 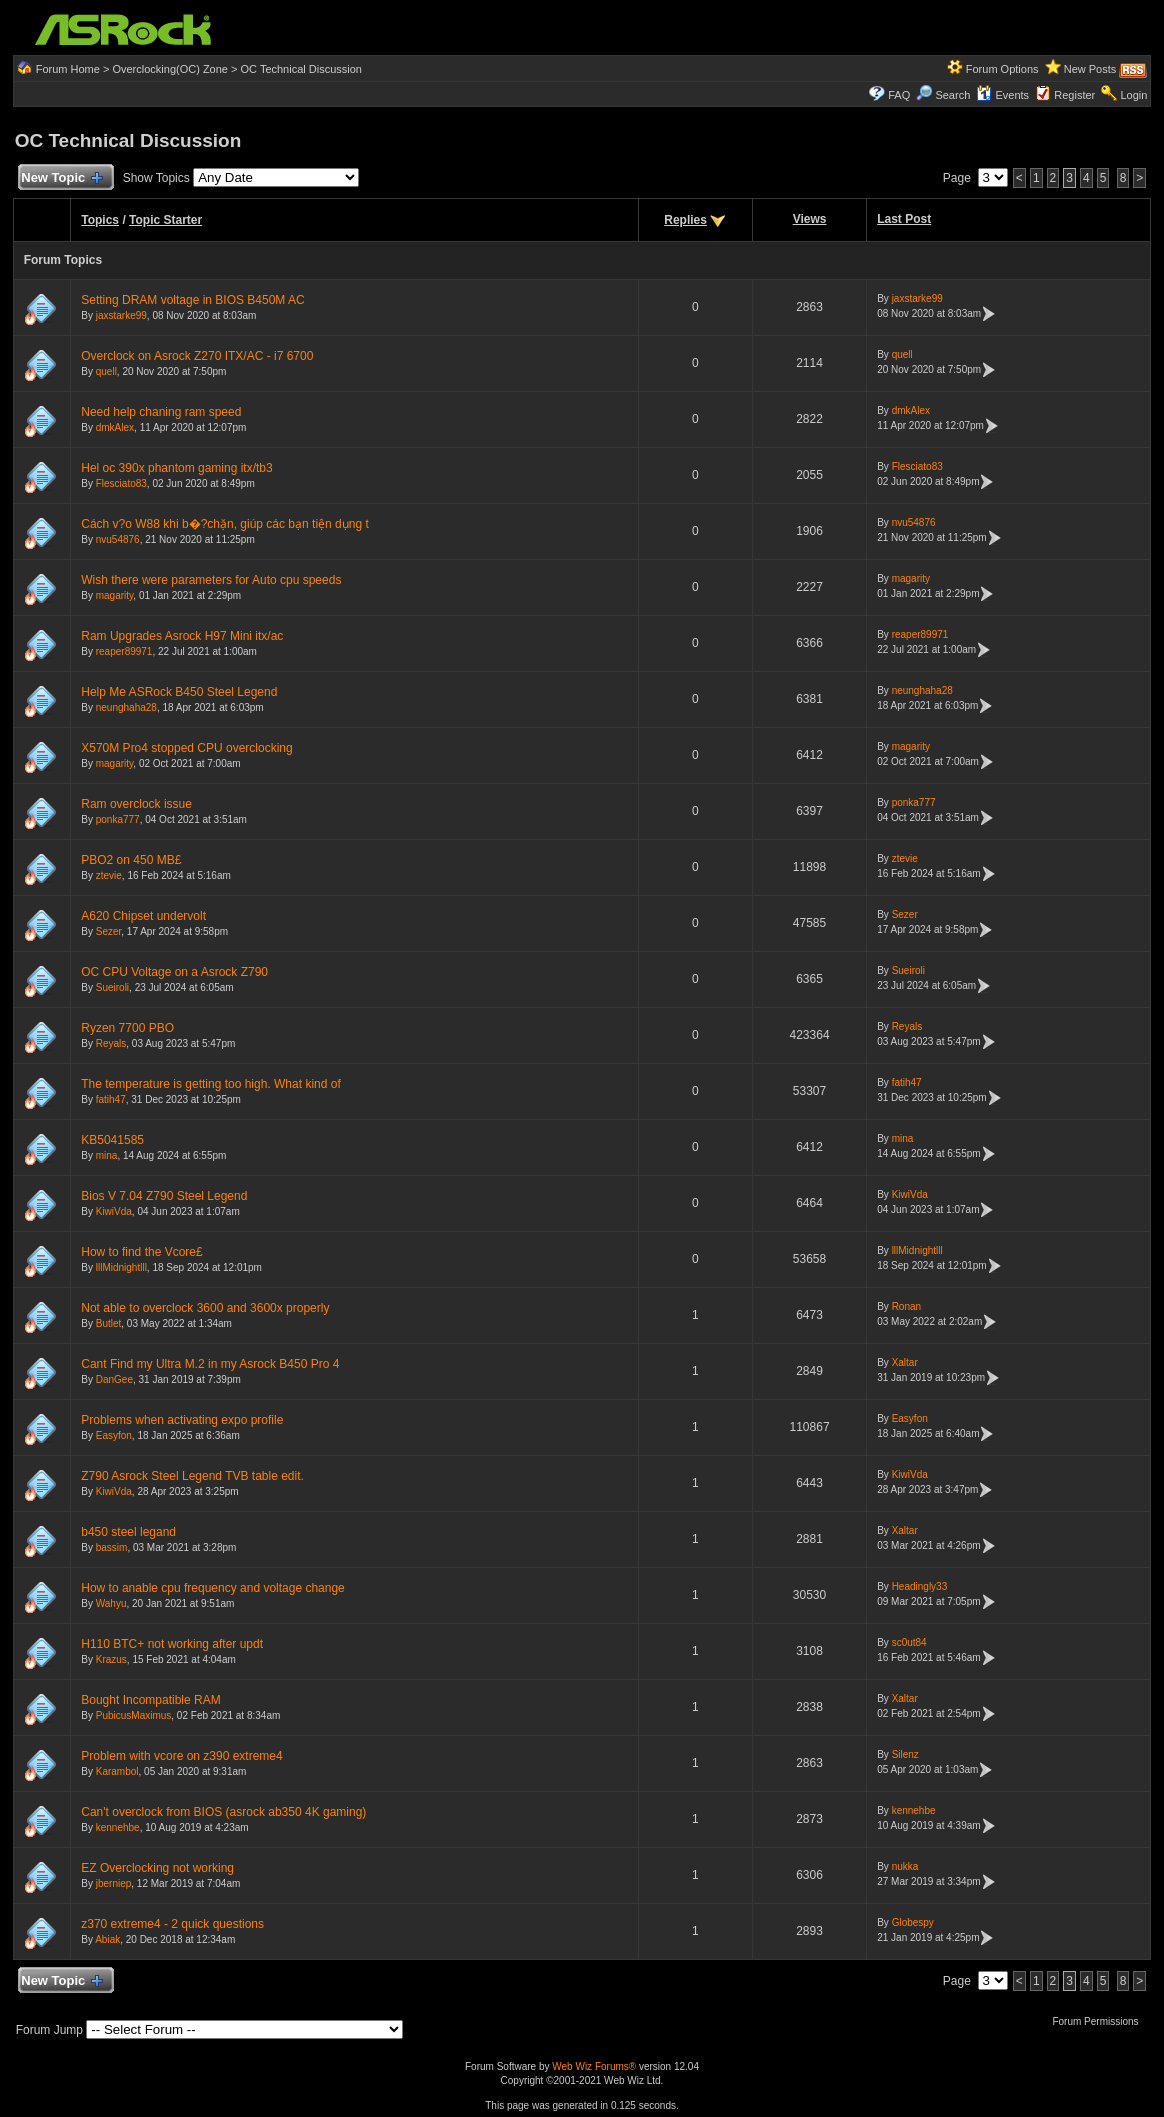 What do you see at coordinates (118, 539) in the screenshot?
I see `nvu54876` at bounding box center [118, 539].